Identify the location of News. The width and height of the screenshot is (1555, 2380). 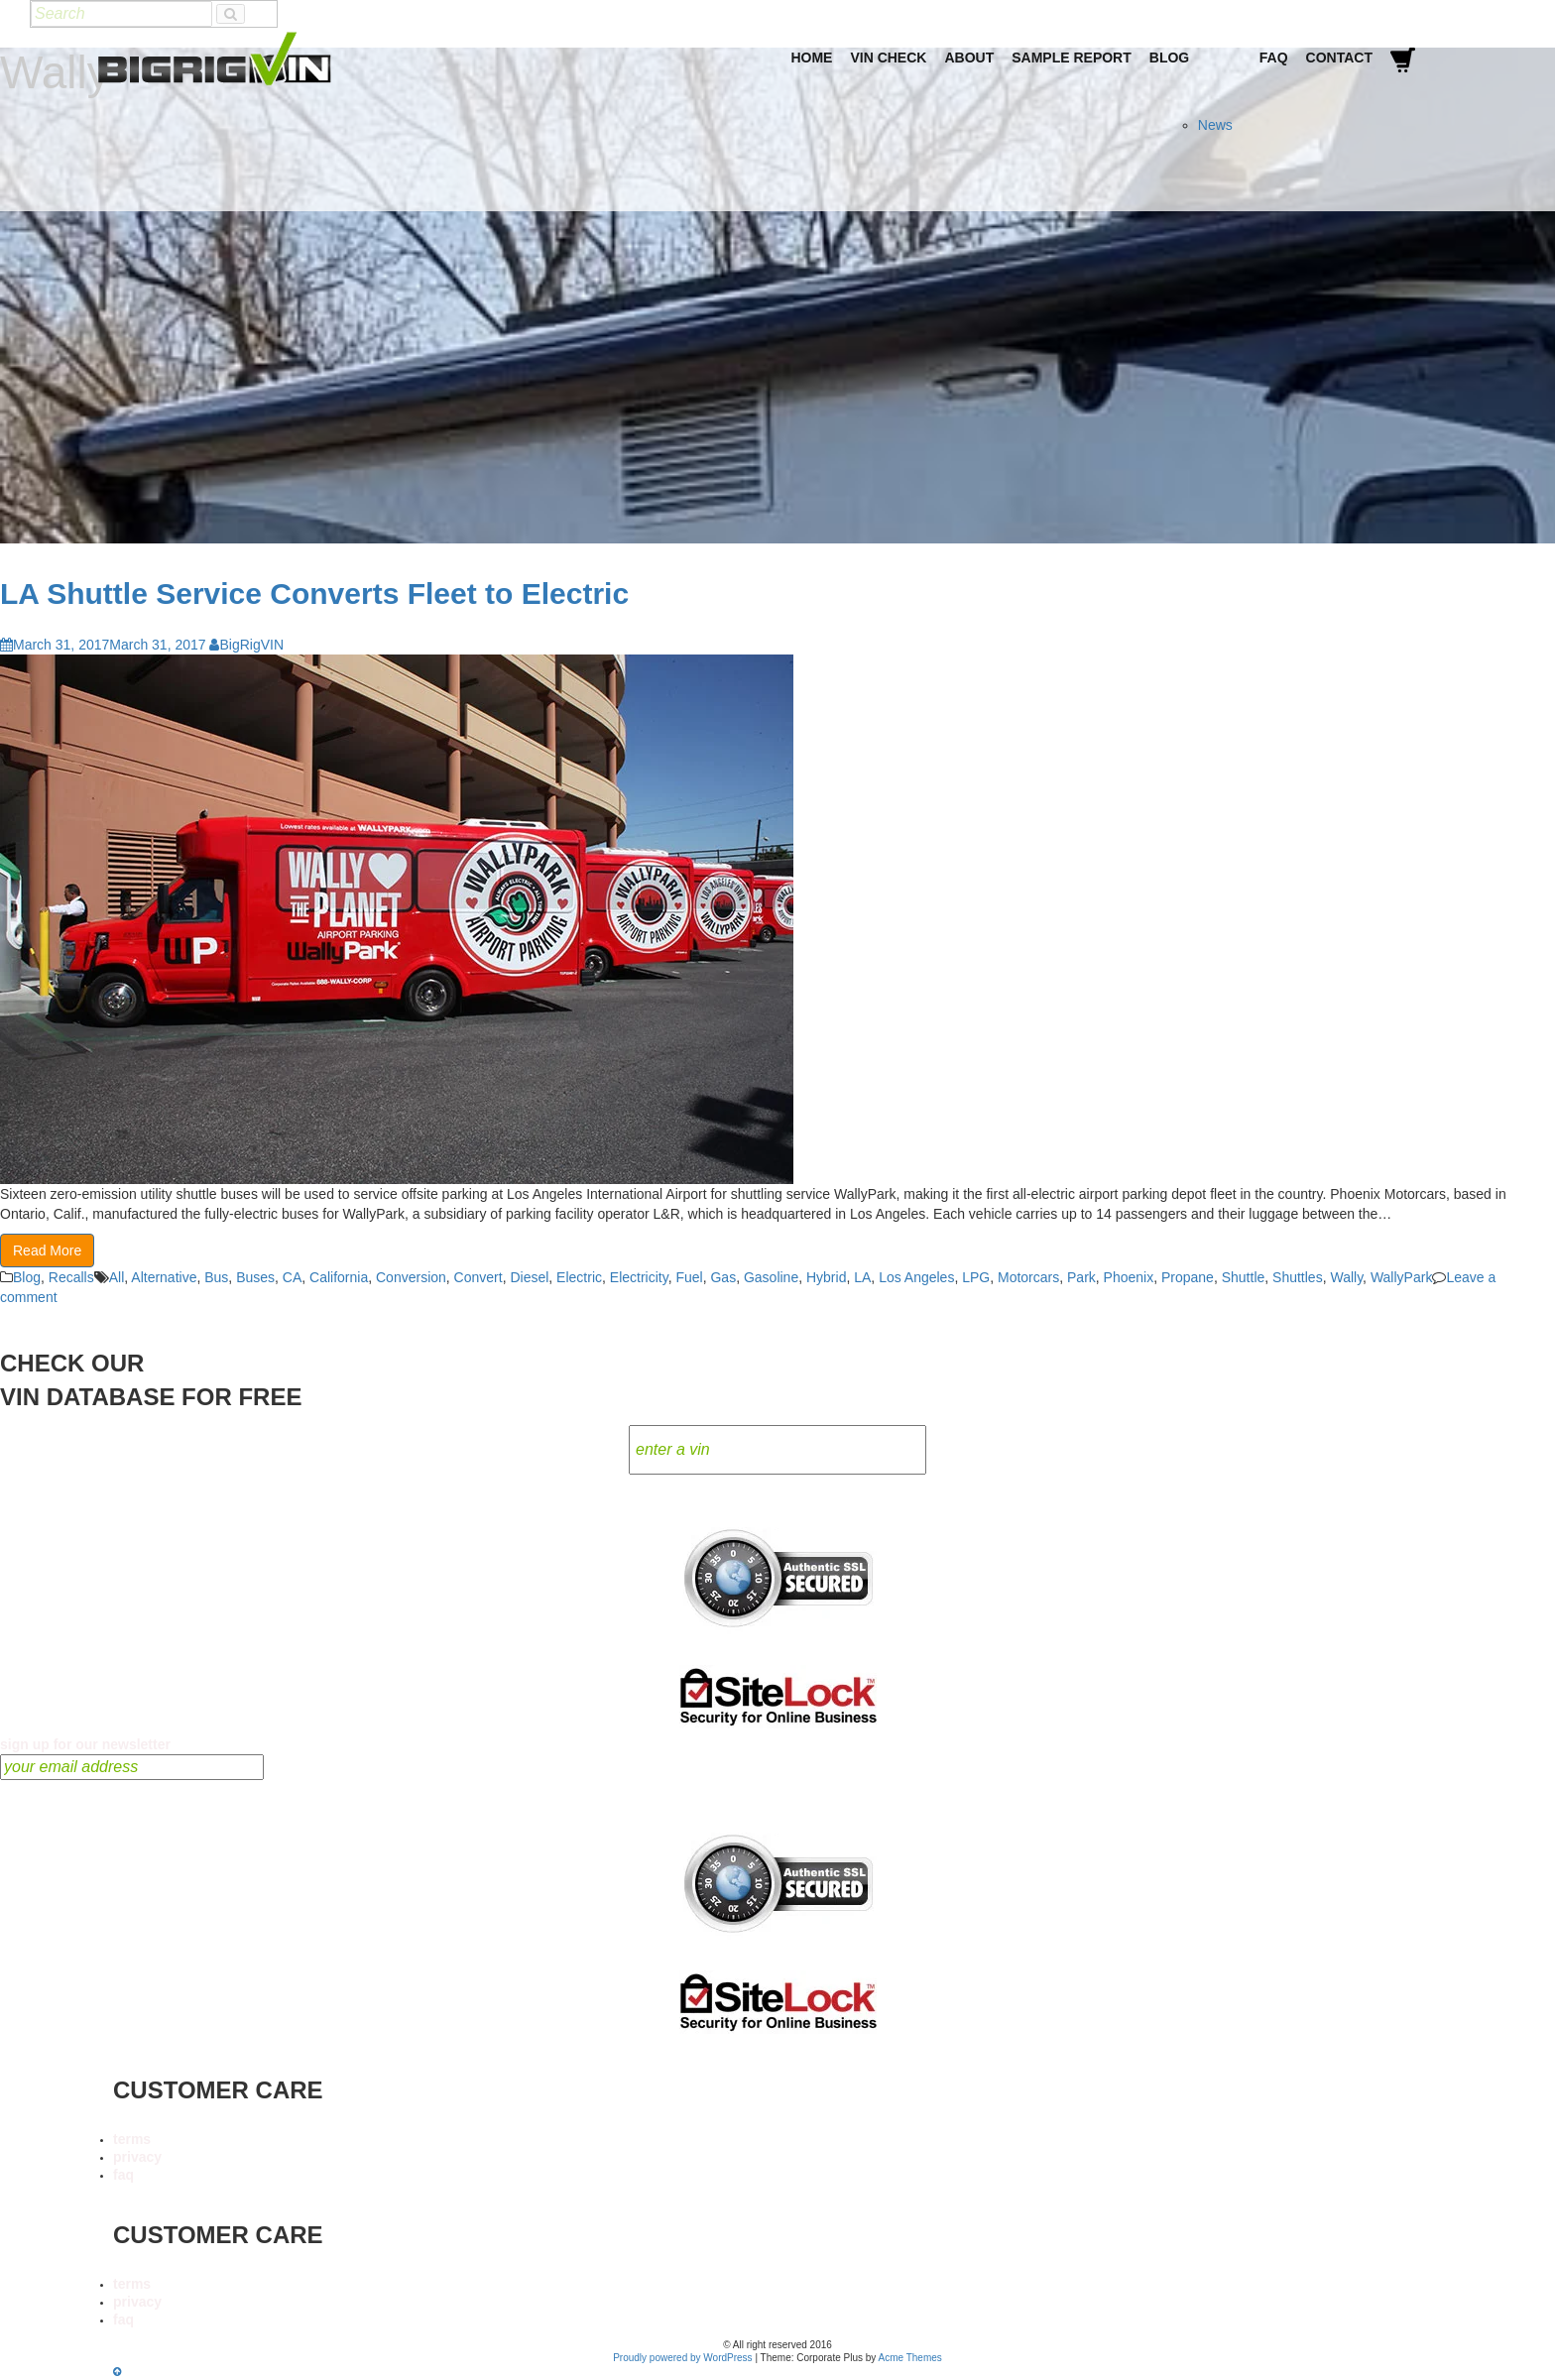
(1215, 125).